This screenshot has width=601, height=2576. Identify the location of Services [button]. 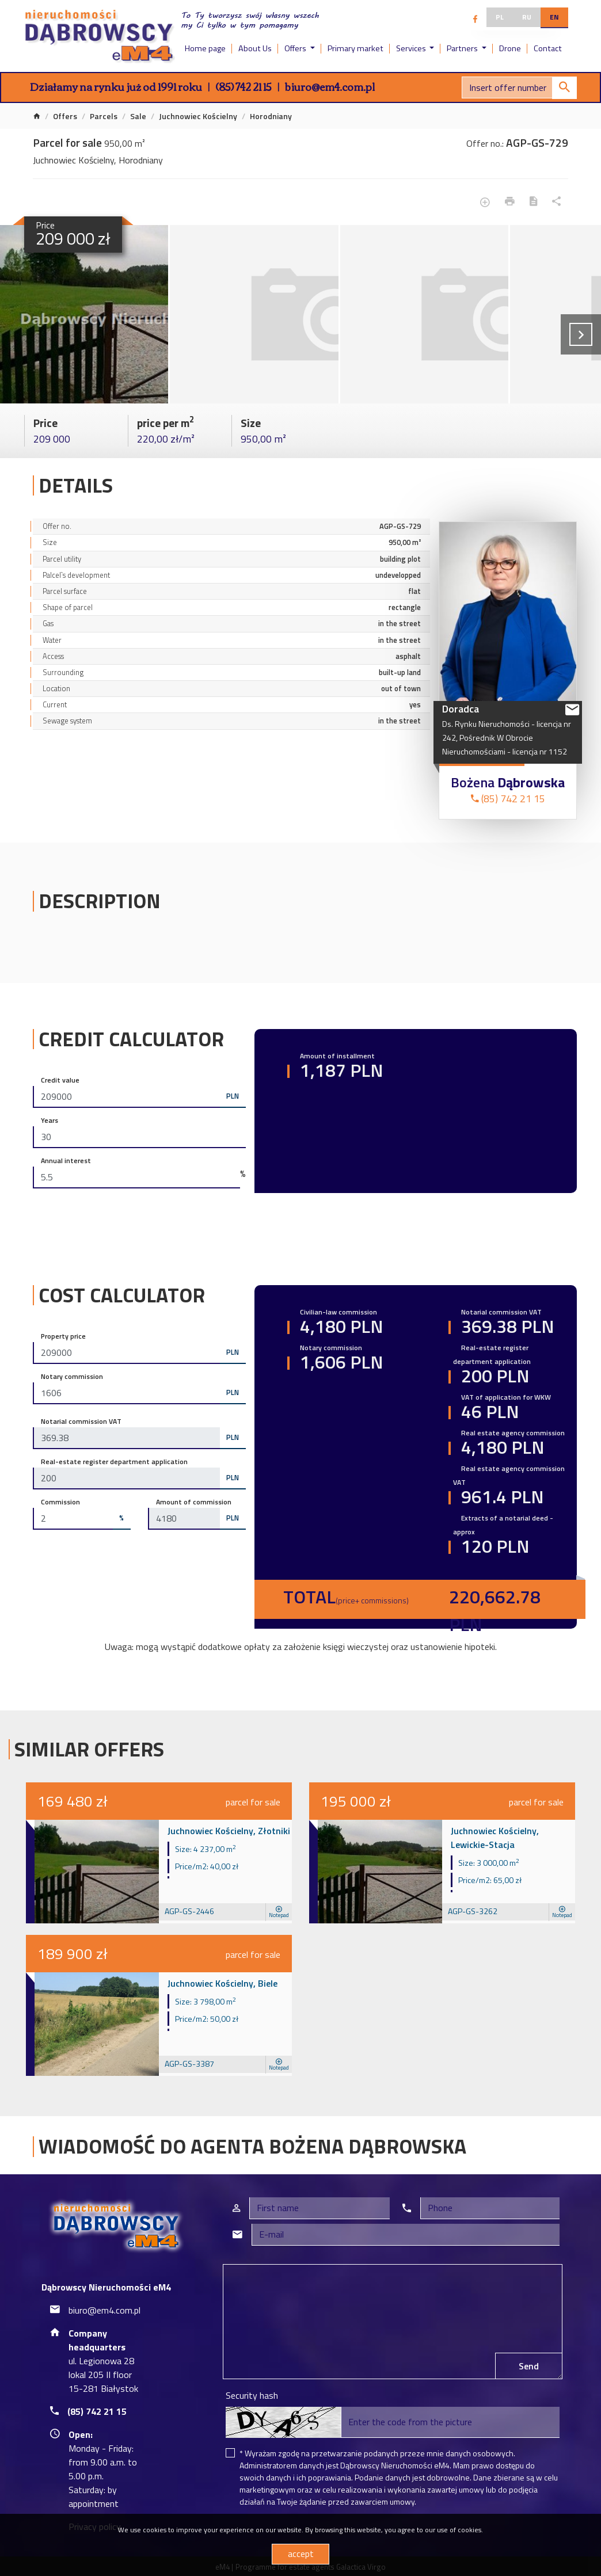
(412, 48).